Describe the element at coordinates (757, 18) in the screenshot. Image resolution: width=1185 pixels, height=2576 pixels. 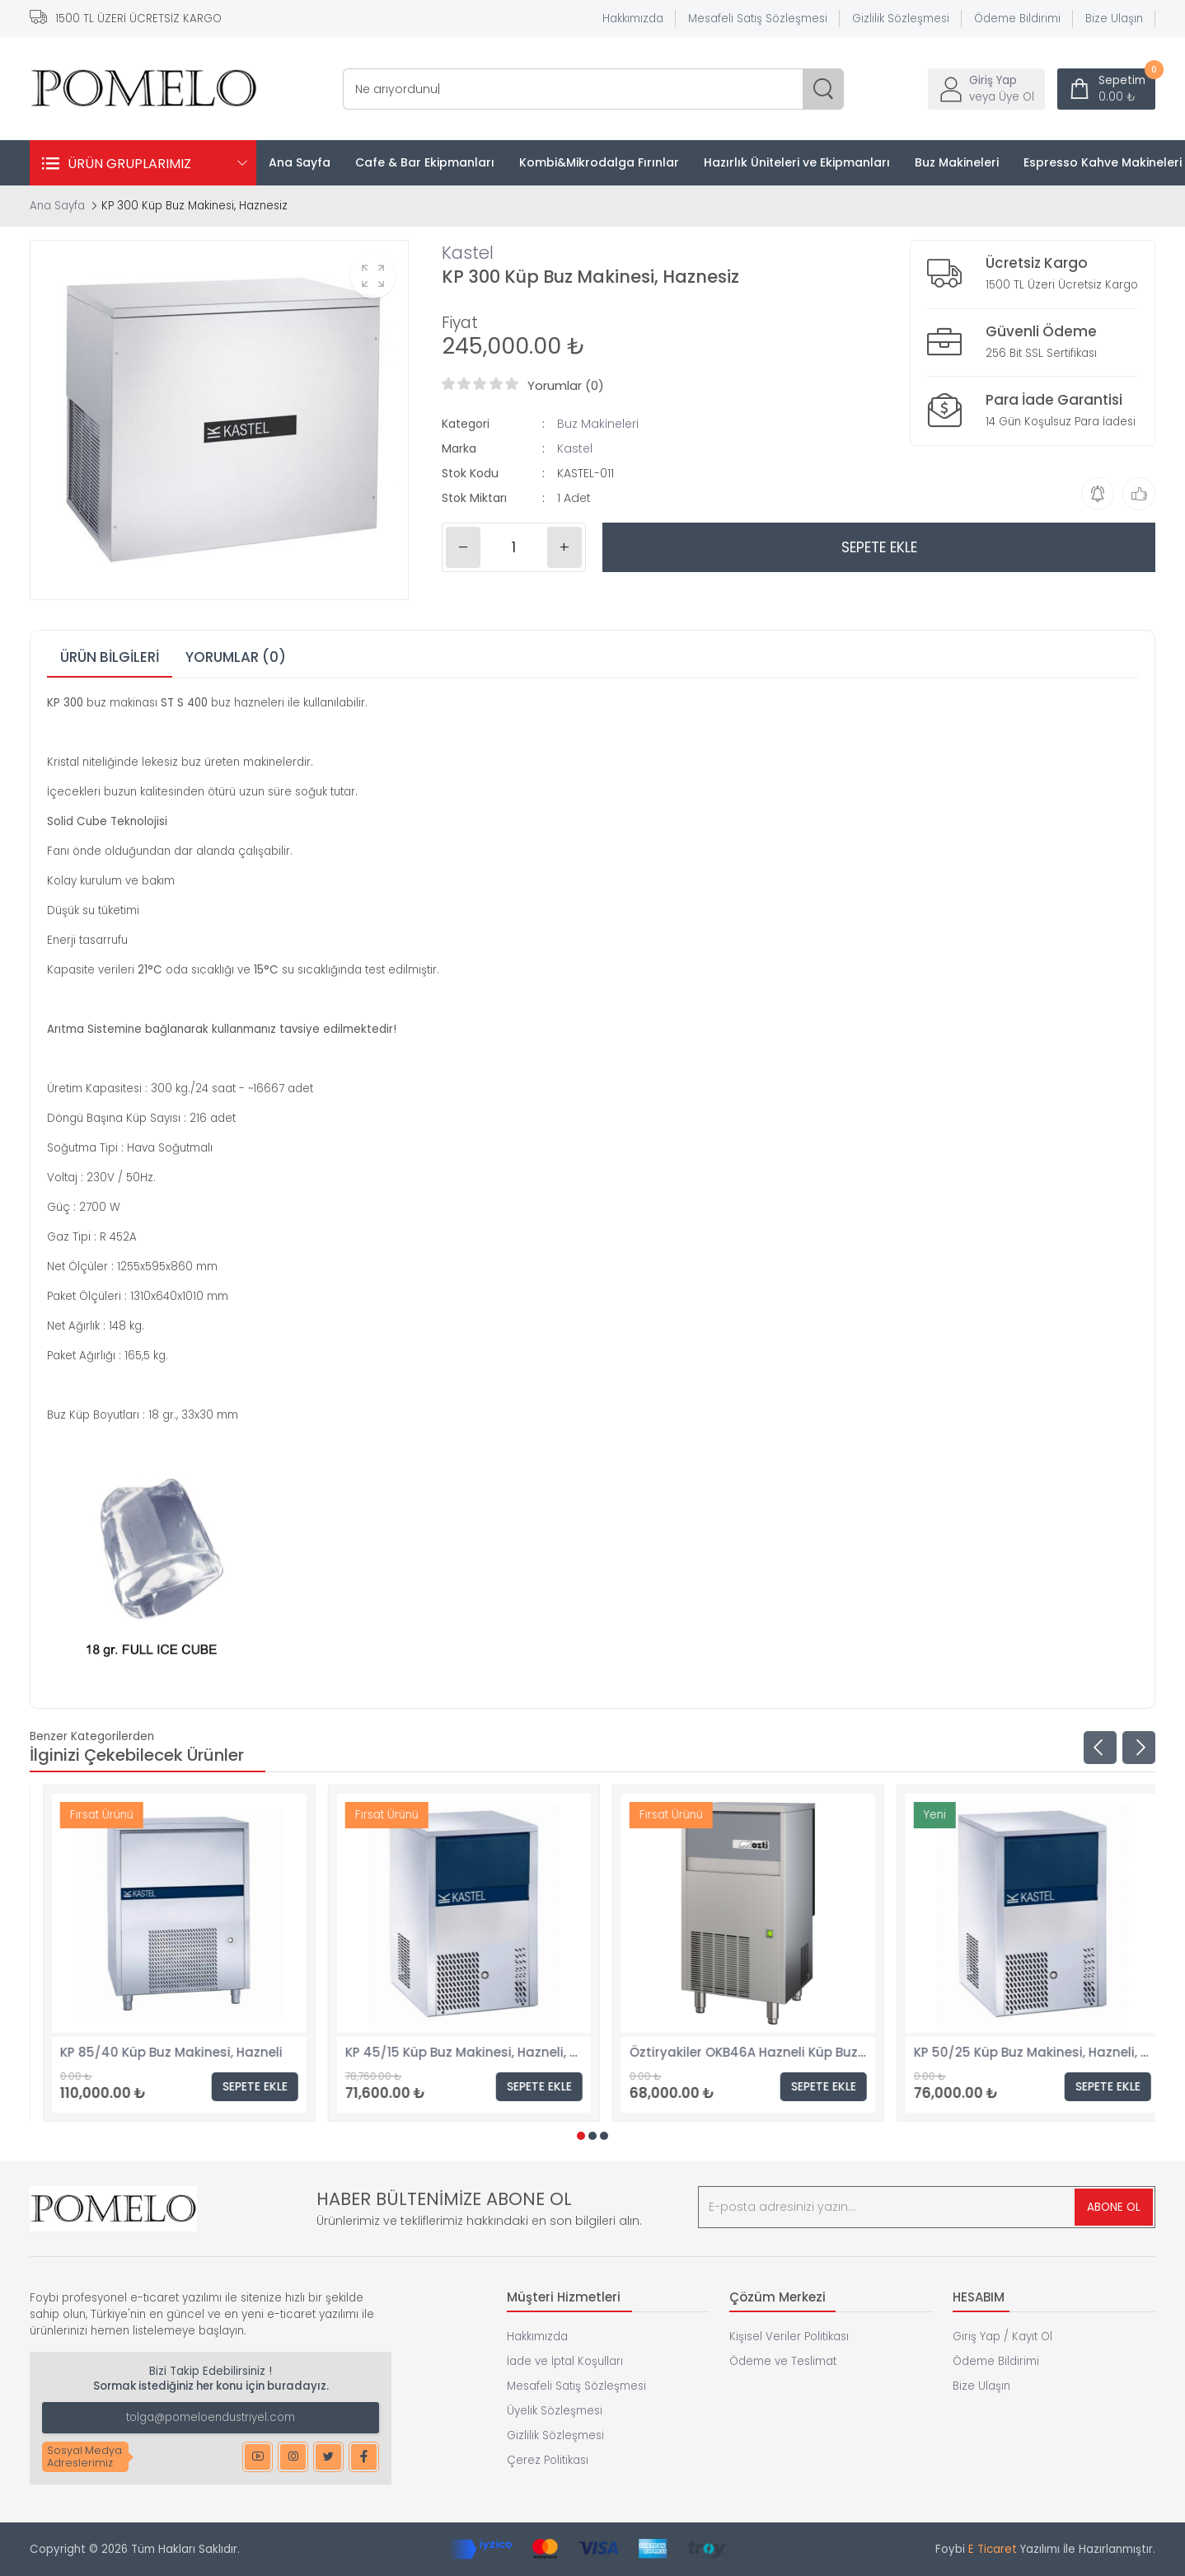
I see `Mesafeli Satış Sözleşmesi` at that location.